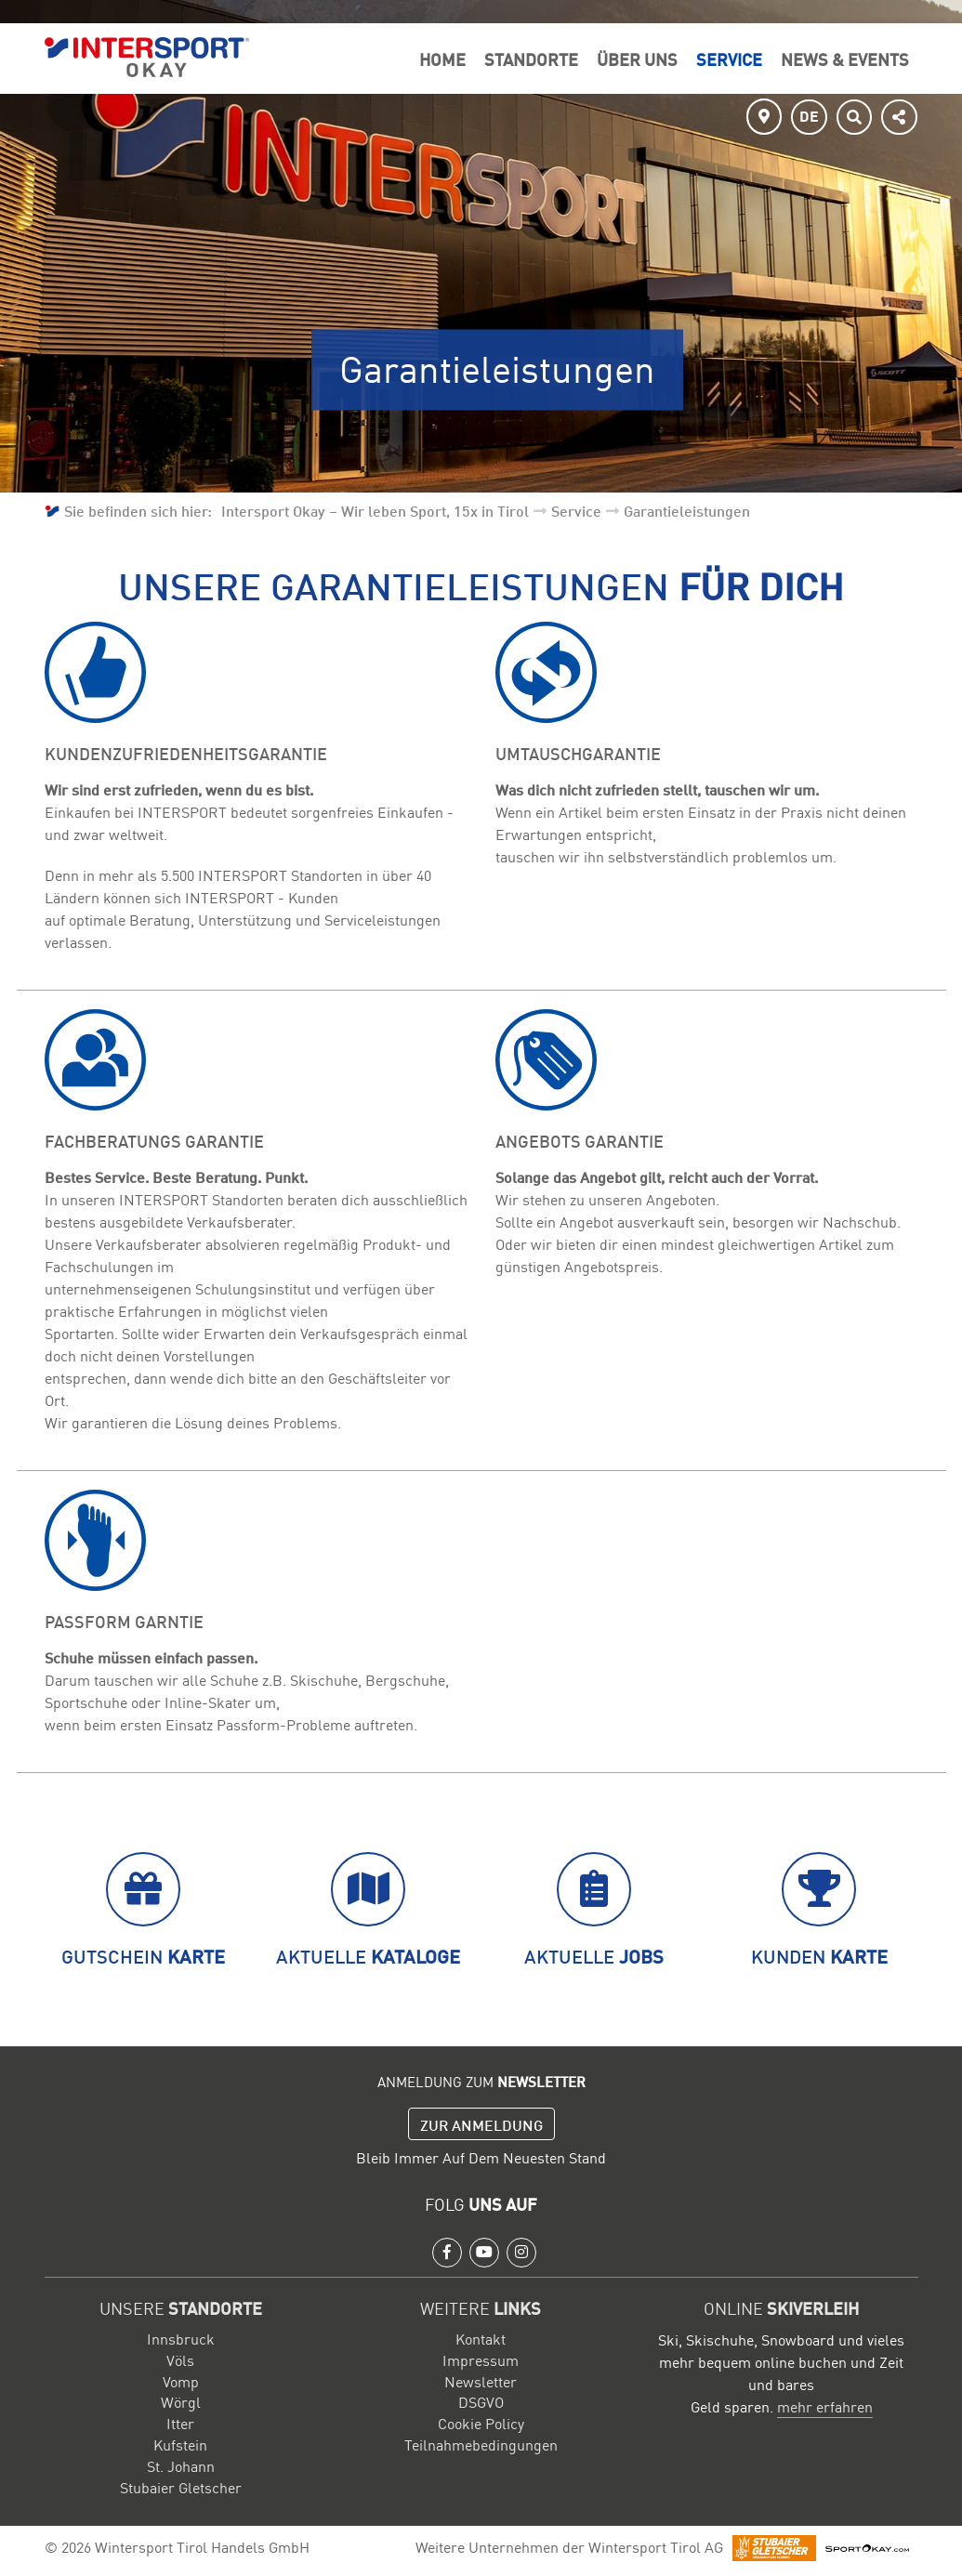 Image resolution: width=962 pixels, height=2576 pixels. What do you see at coordinates (375, 510) in the screenshot?
I see `Intersport Okay – Wir leben Sport, 15x in Tirol` at bounding box center [375, 510].